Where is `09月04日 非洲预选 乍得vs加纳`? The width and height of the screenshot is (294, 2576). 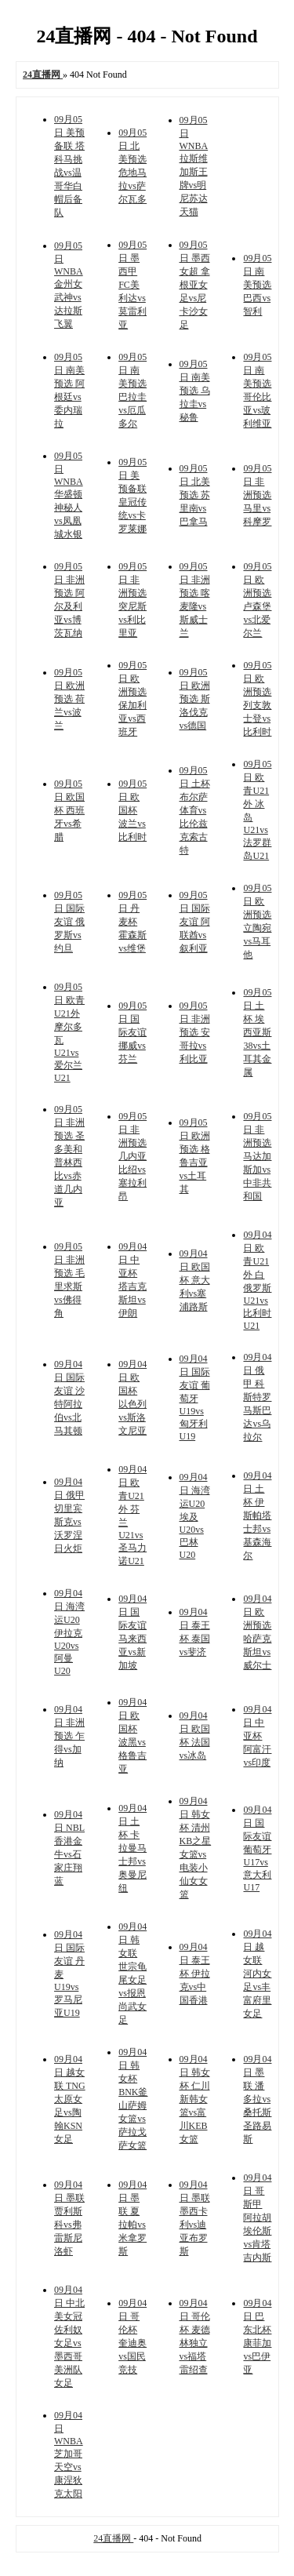
09月04日 非洲预选 乍得vs加纳 is located at coordinates (69, 1736).